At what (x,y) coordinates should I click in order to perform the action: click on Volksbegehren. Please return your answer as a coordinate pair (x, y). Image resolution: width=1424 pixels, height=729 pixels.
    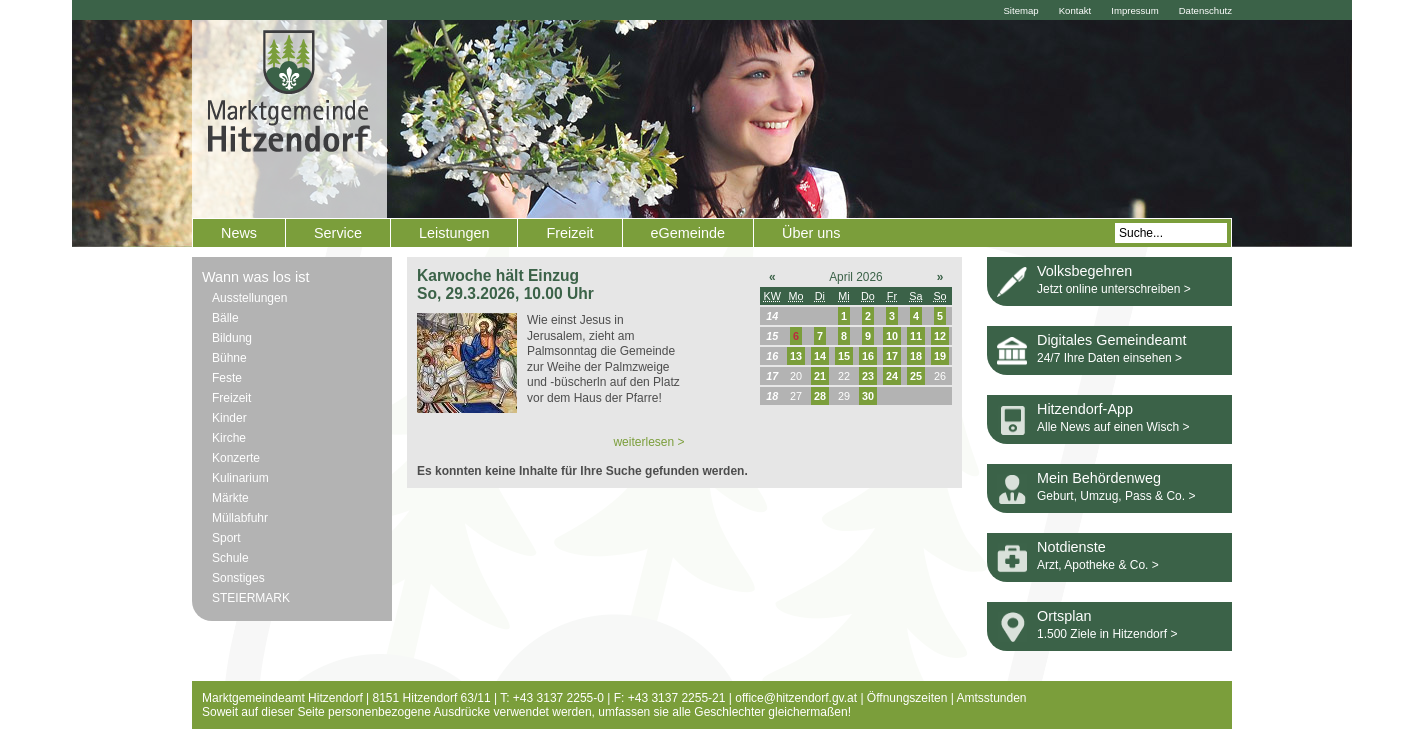
    Looking at the image, I should click on (1084, 271).